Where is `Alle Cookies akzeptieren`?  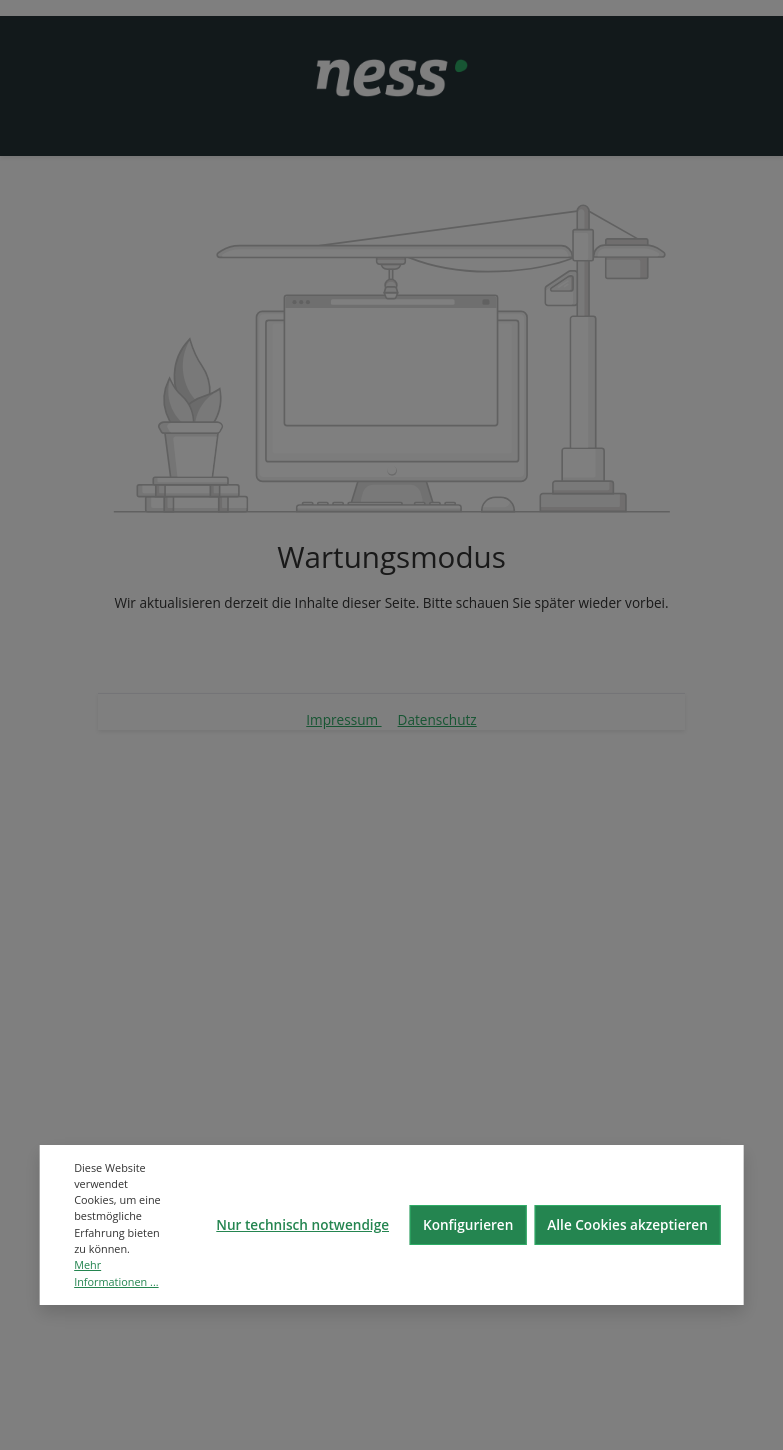
Alle Cookies akzeptieren is located at coordinates (627, 1224).